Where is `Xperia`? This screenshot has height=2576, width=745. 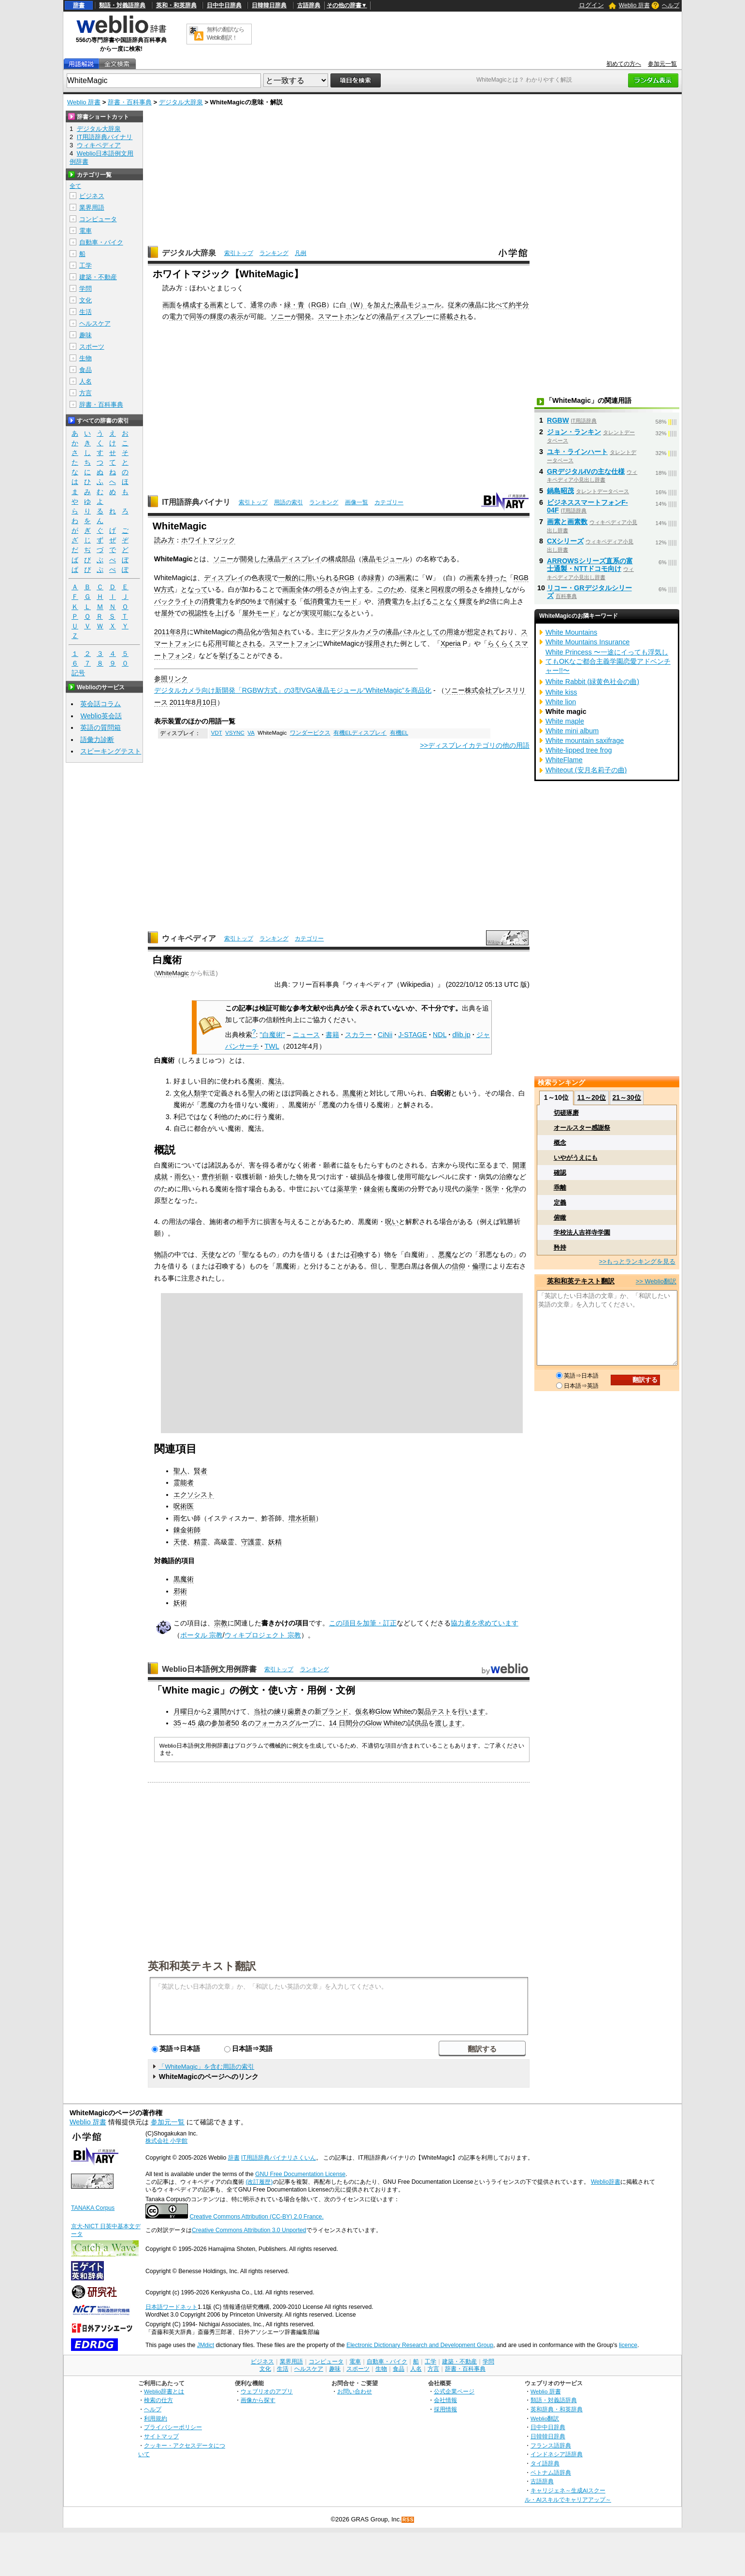
Xperia is located at coordinates (451, 643).